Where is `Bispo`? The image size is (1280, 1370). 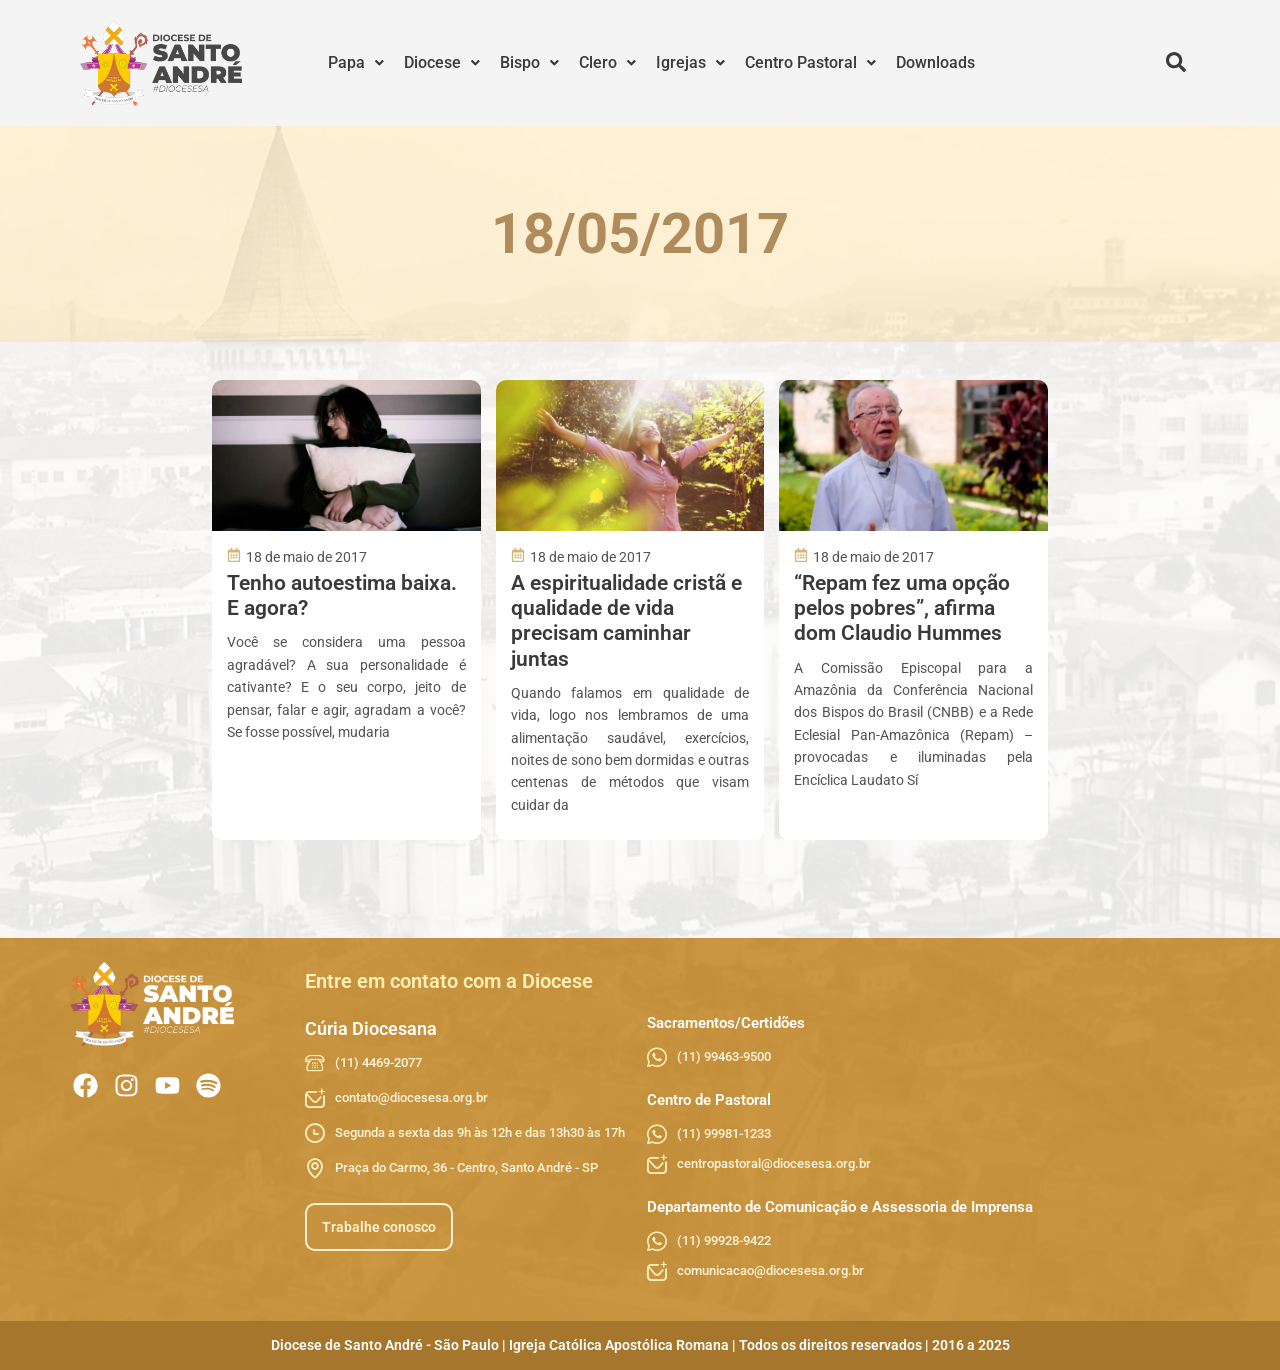
Bispo is located at coordinates (529, 62).